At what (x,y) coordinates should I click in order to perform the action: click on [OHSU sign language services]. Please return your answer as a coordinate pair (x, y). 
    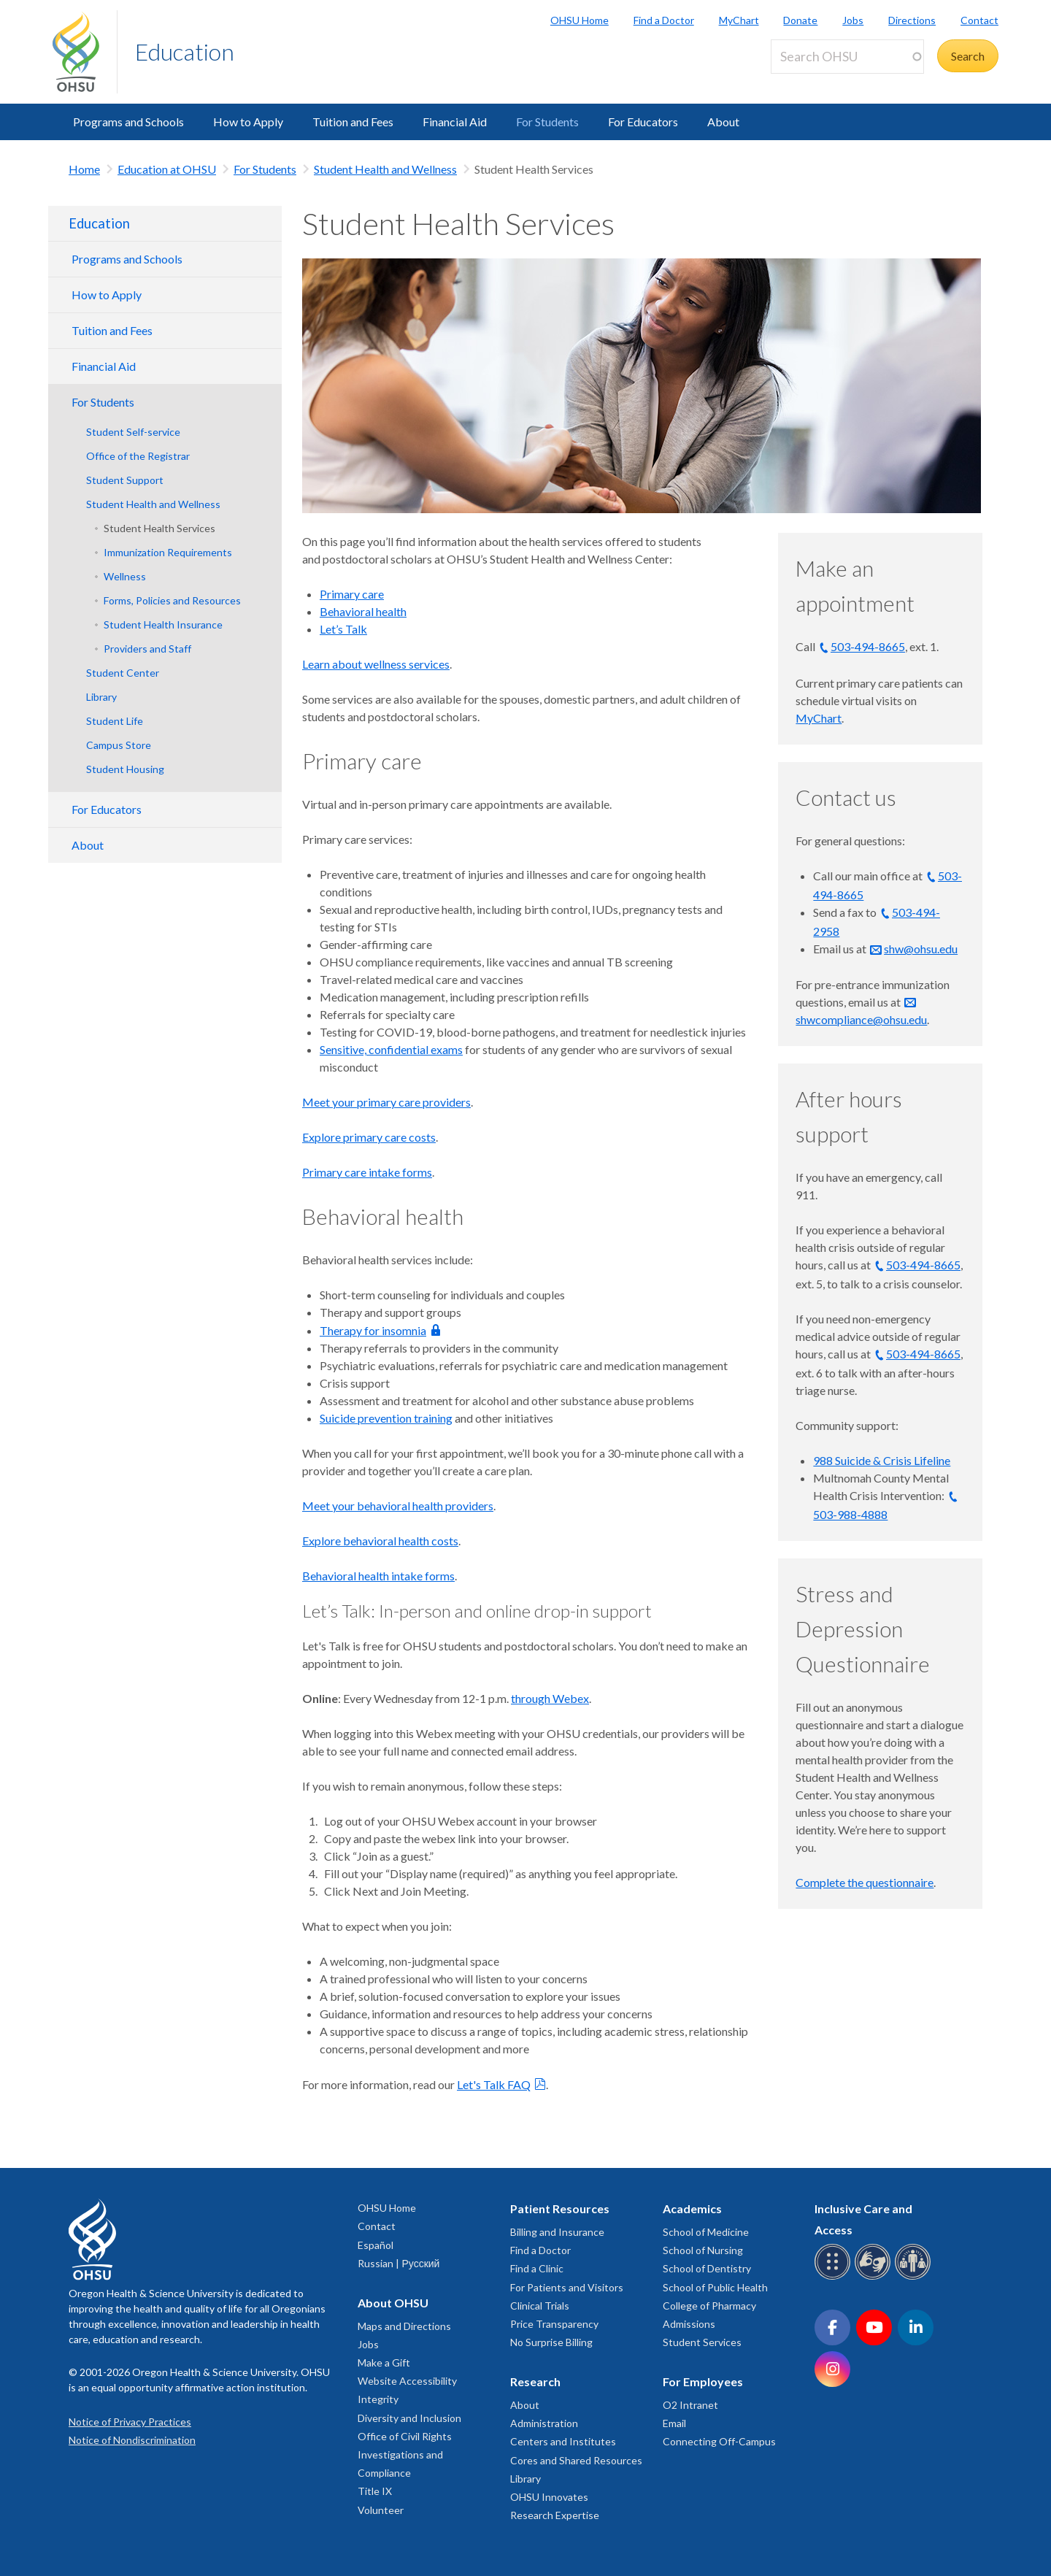
    Looking at the image, I should click on (875, 2277).